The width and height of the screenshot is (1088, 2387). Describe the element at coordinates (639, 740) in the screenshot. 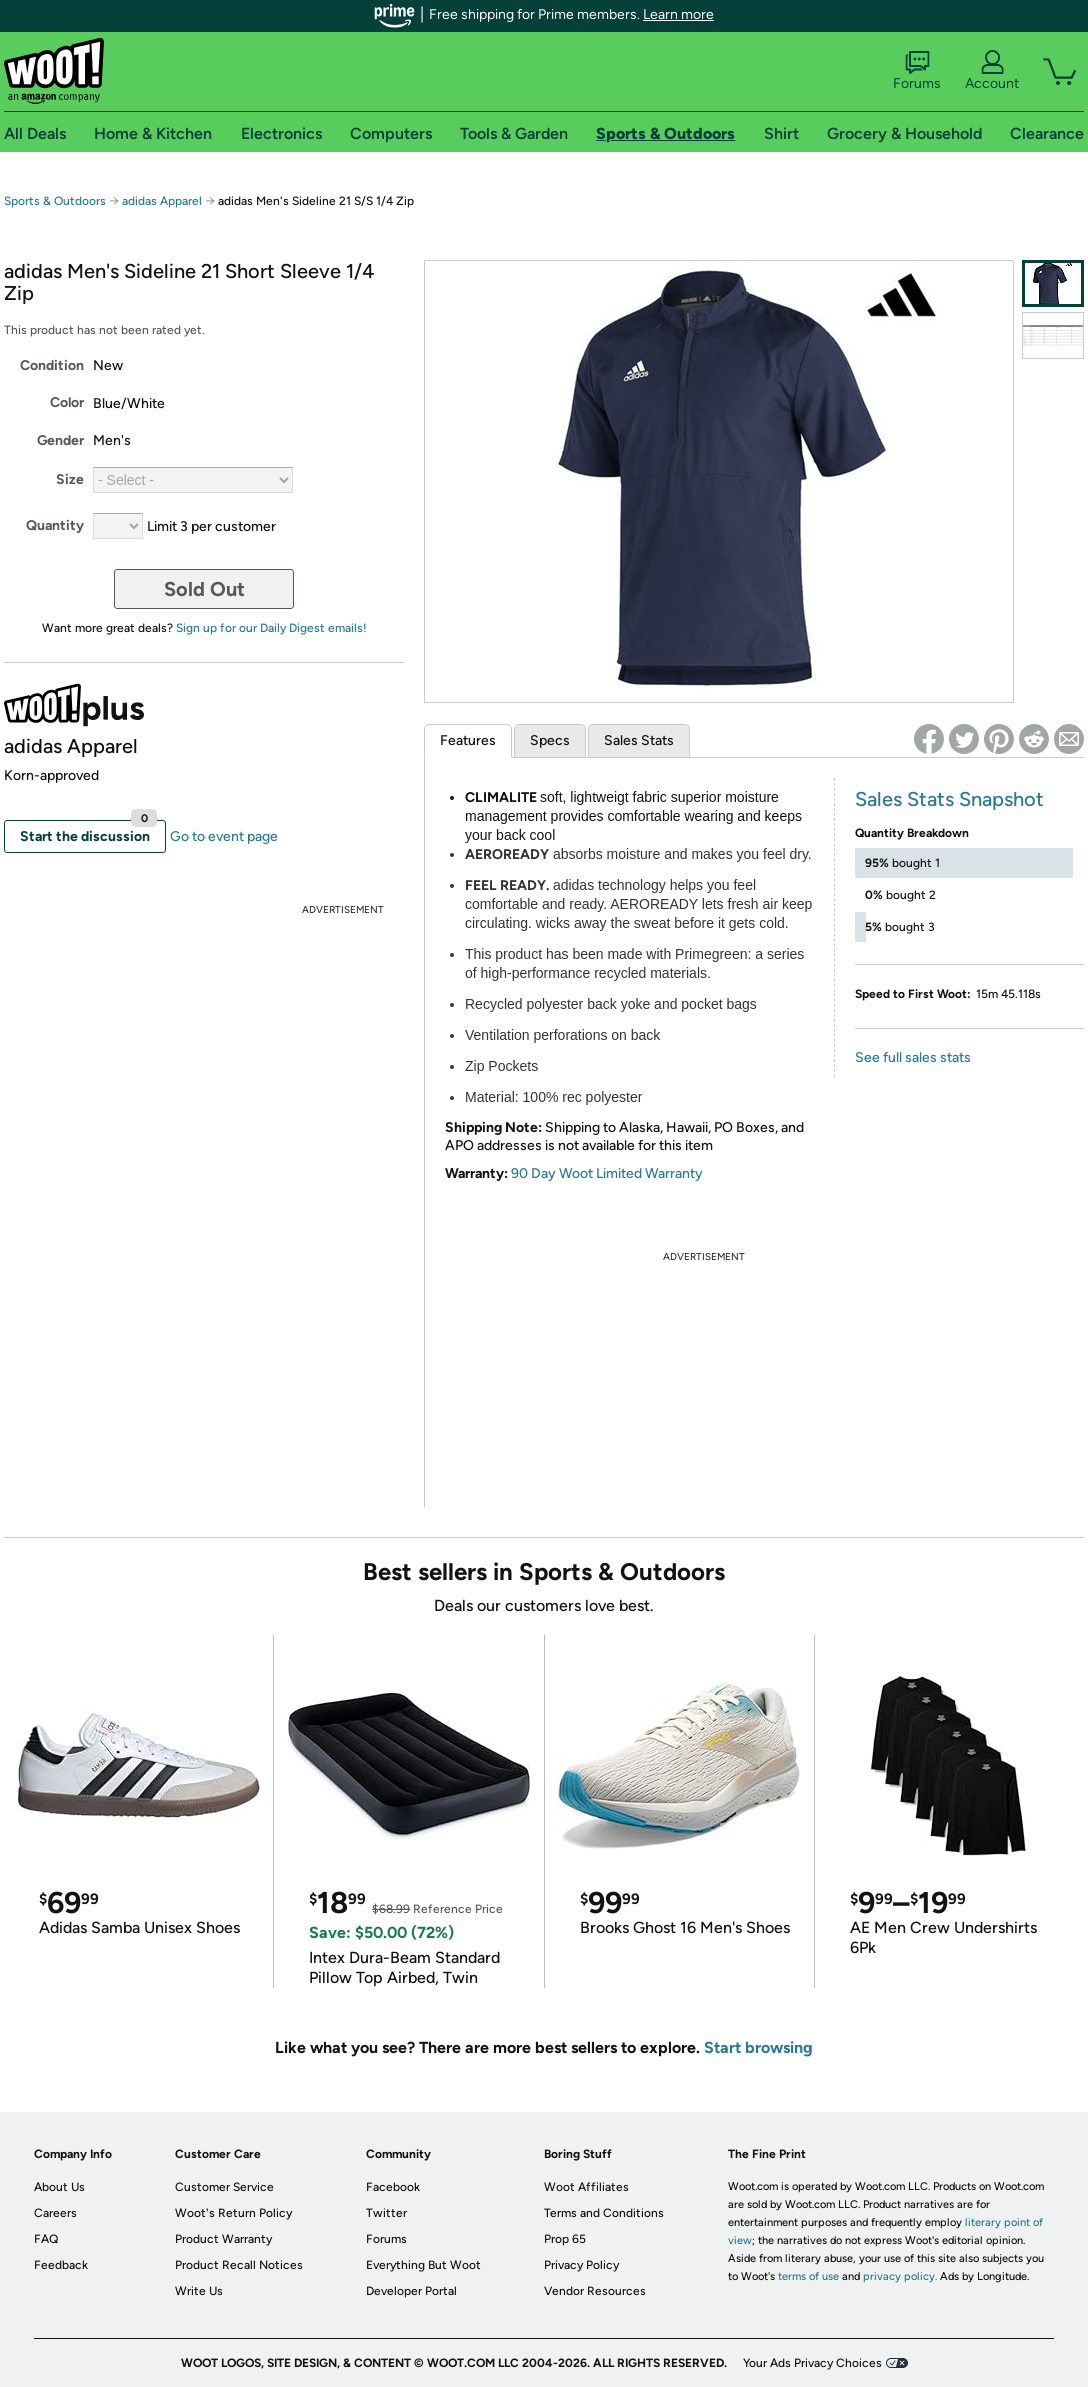

I see `Sales Stats` at that location.